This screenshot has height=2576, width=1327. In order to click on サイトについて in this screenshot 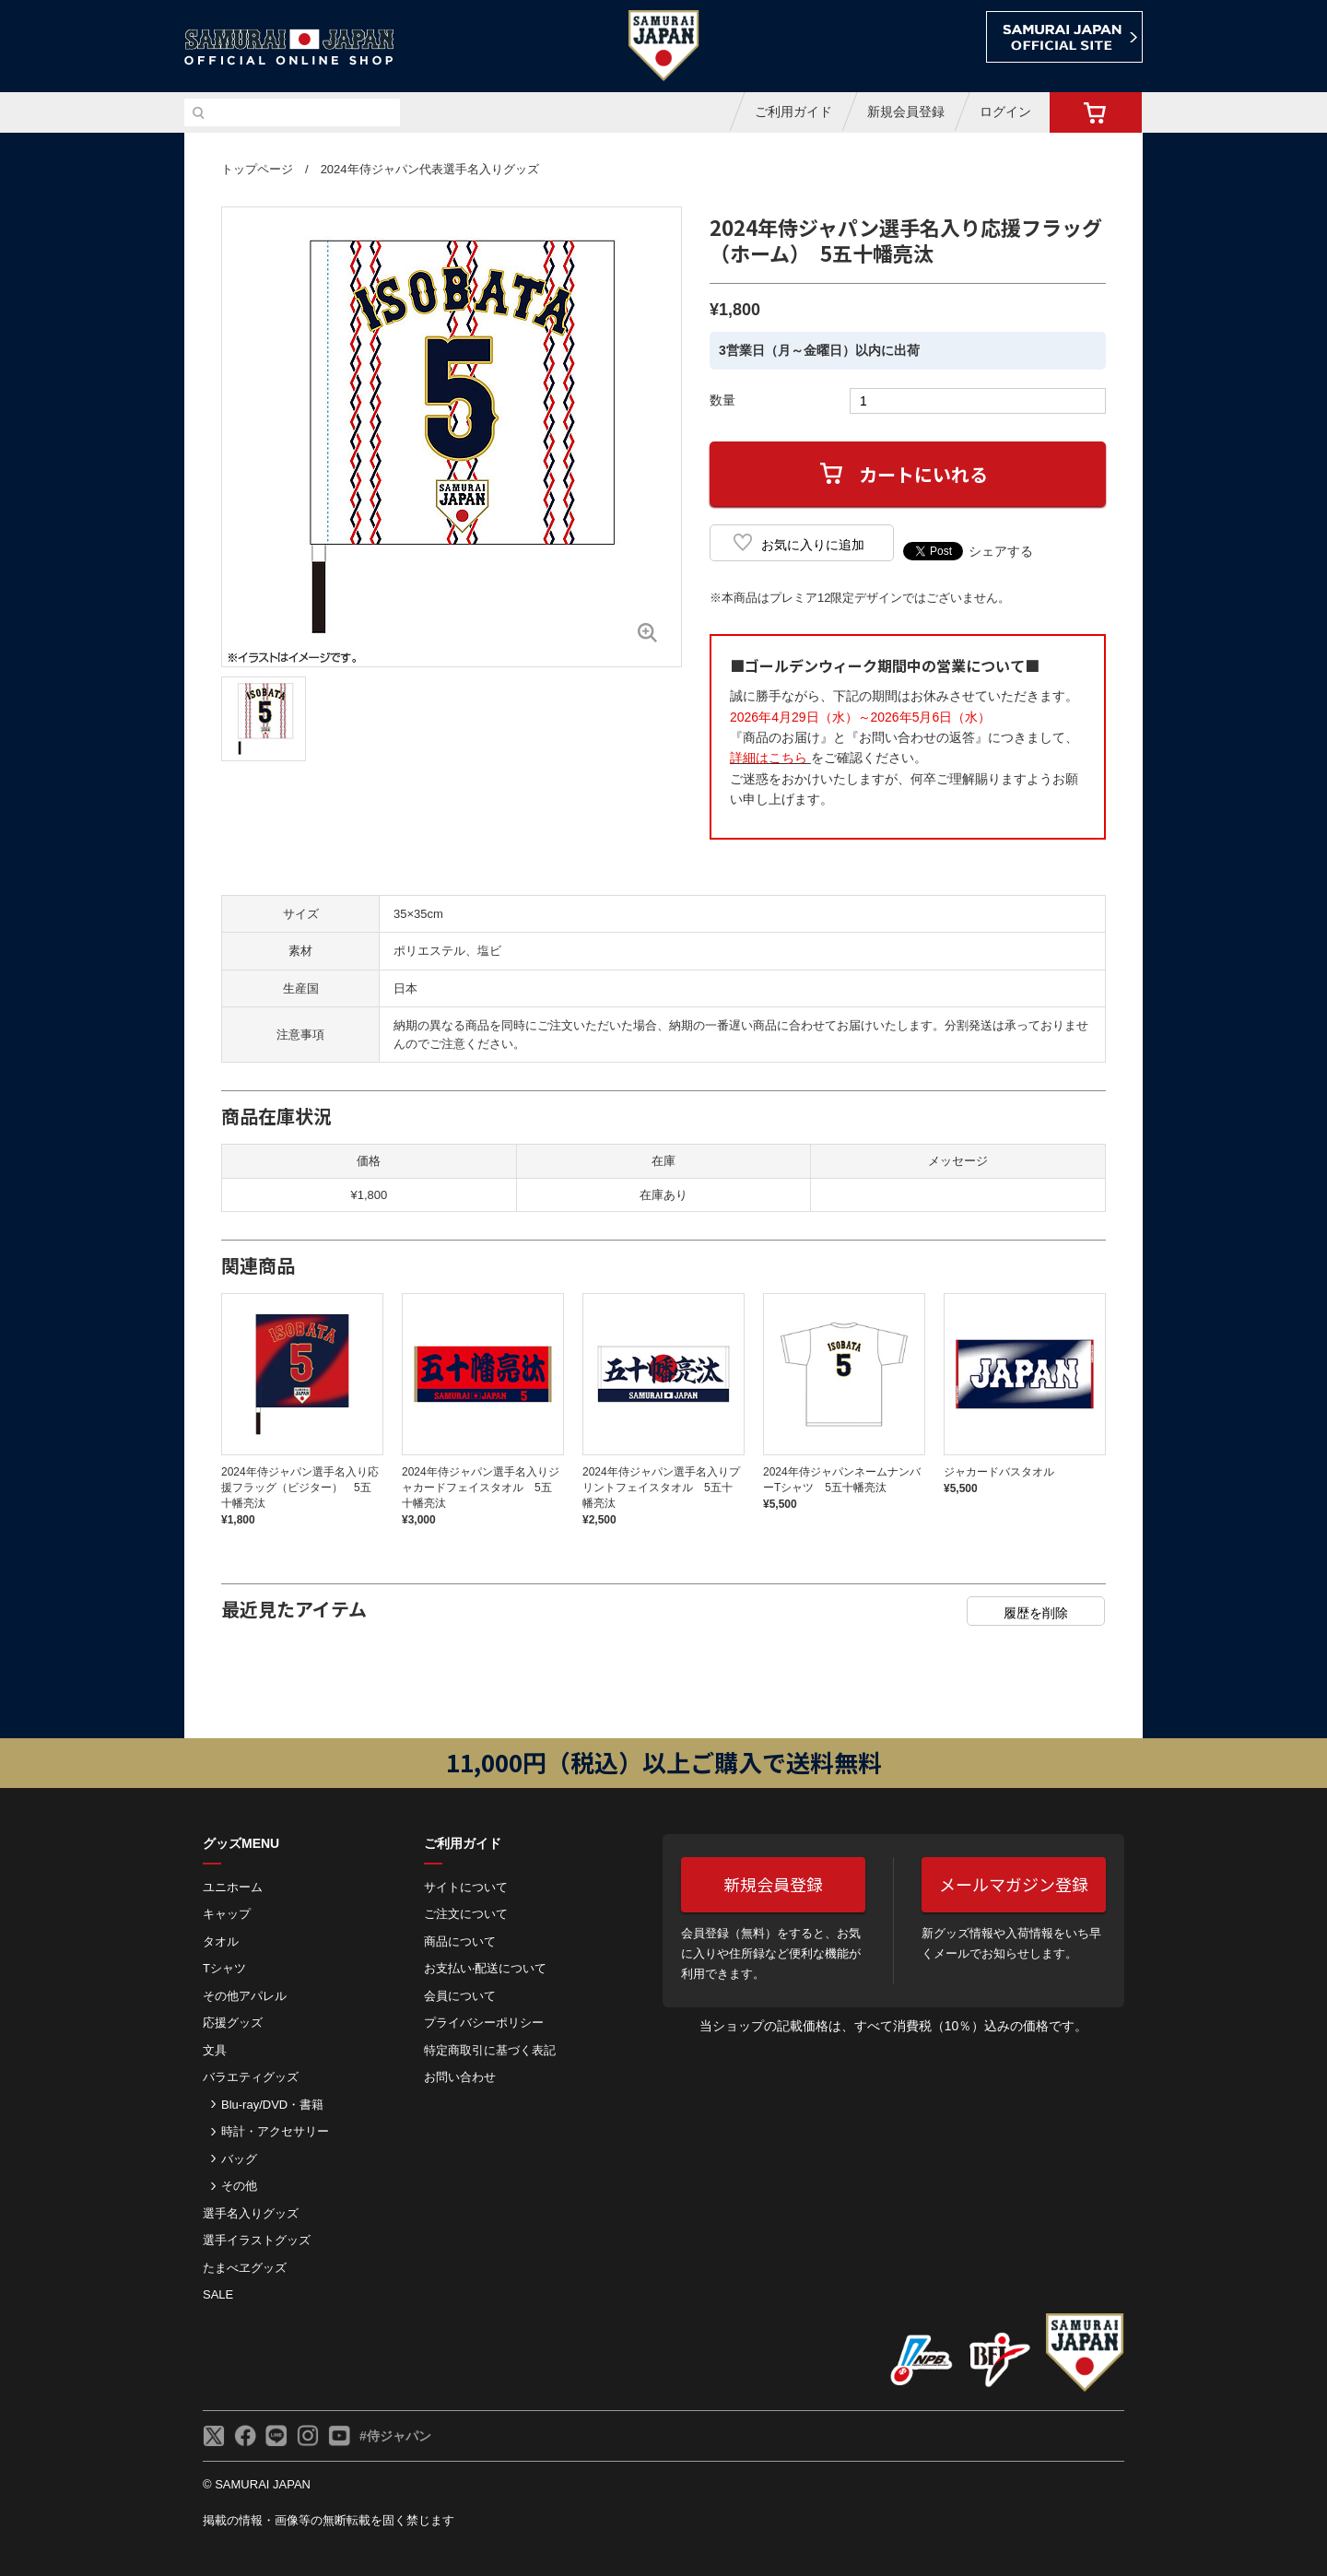, I will do `click(466, 1887)`.